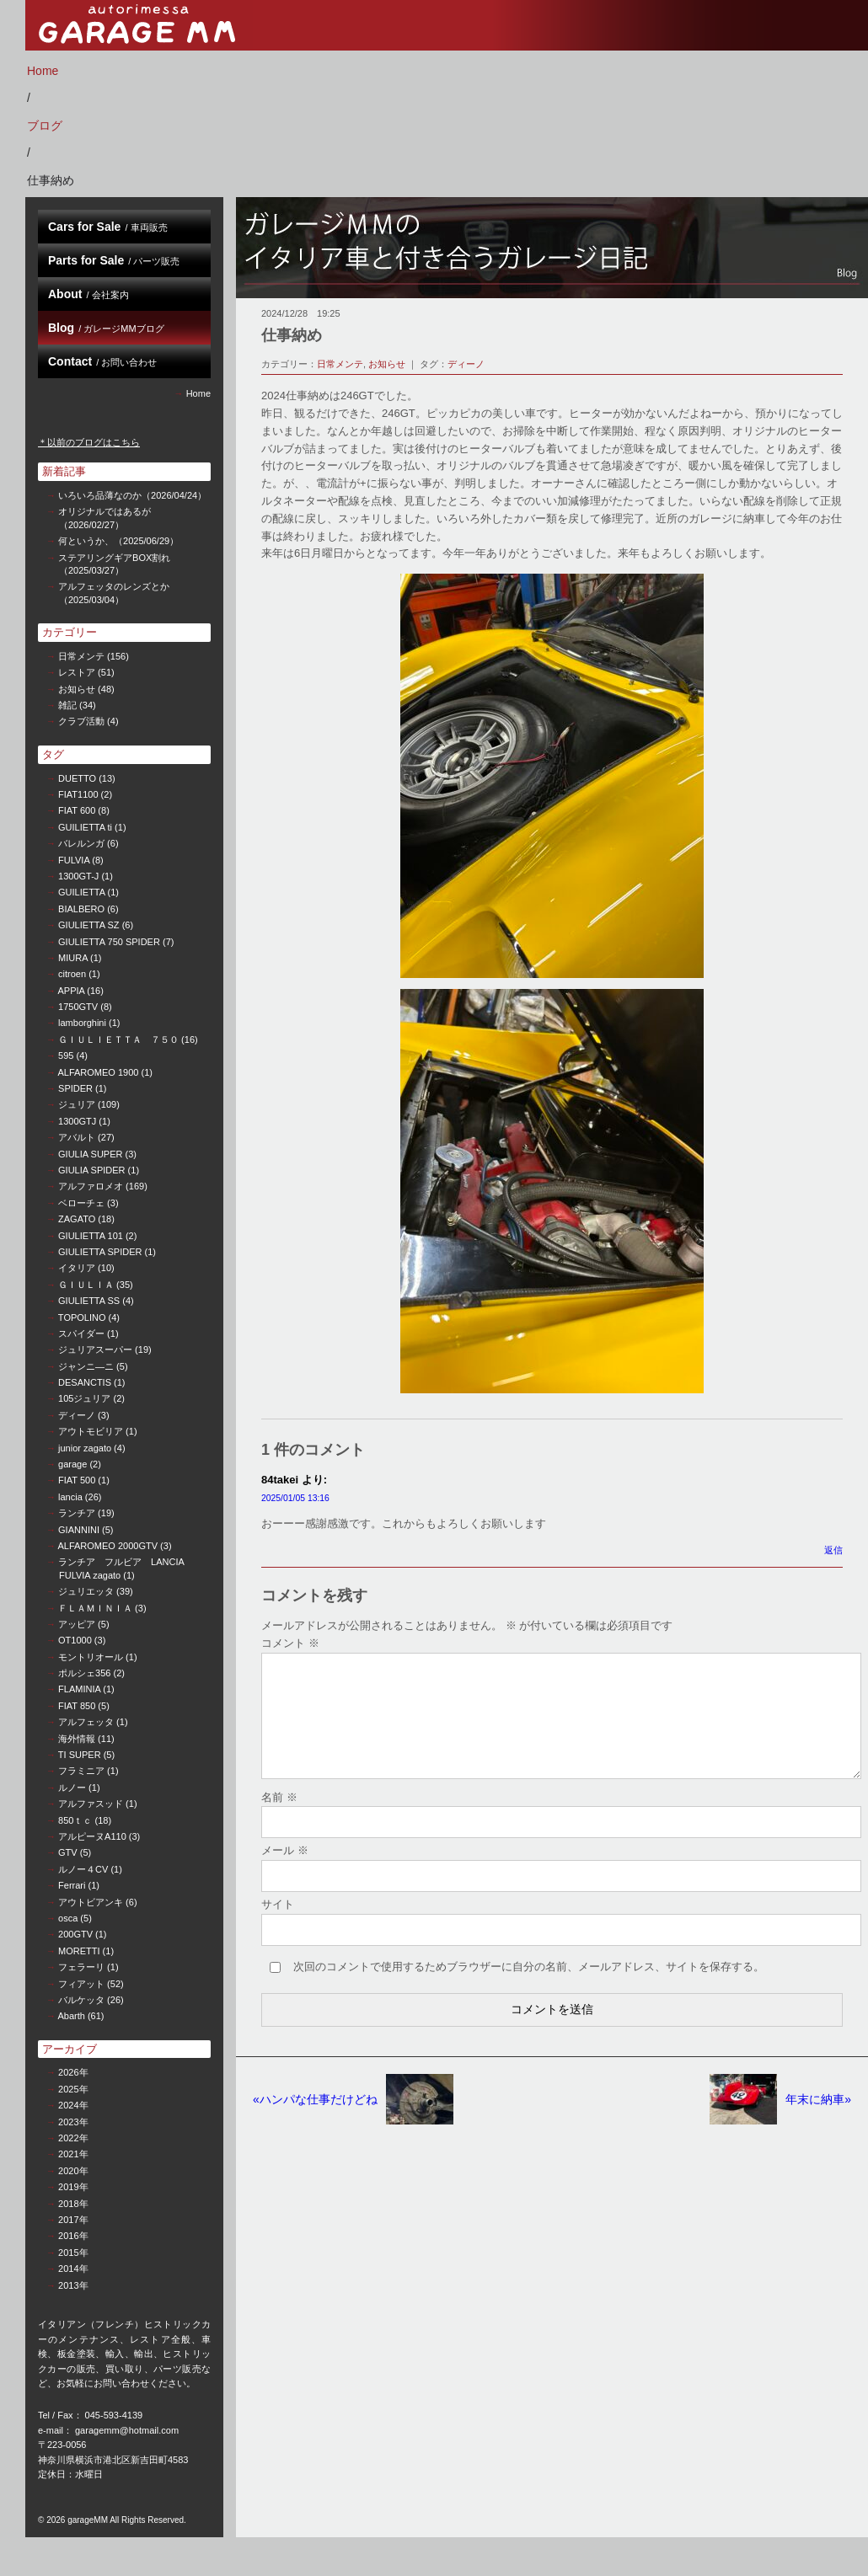 Image resolution: width=868 pixels, height=2576 pixels. I want to click on GUILIETTA, so click(81, 892).